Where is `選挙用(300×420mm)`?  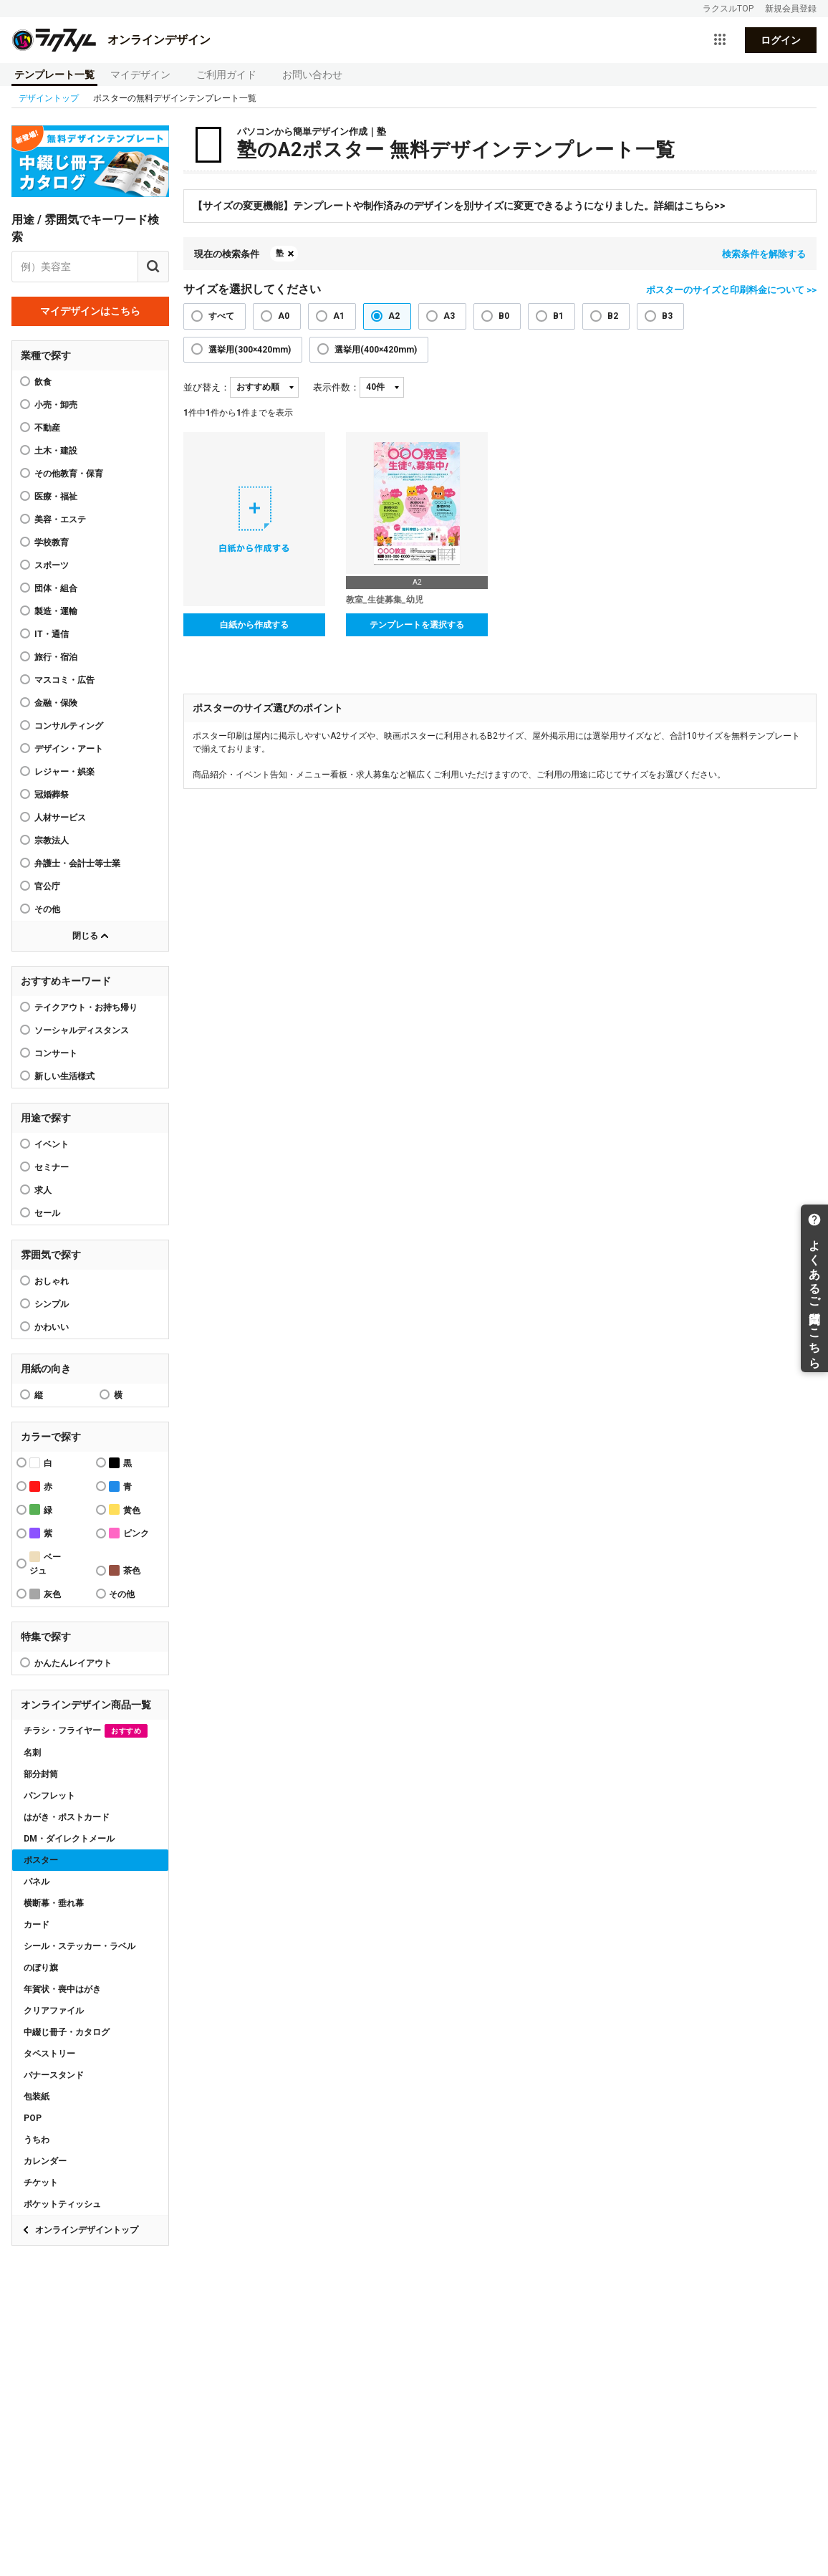 選挙用(300×420mm) is located at coordinates (249, 350).